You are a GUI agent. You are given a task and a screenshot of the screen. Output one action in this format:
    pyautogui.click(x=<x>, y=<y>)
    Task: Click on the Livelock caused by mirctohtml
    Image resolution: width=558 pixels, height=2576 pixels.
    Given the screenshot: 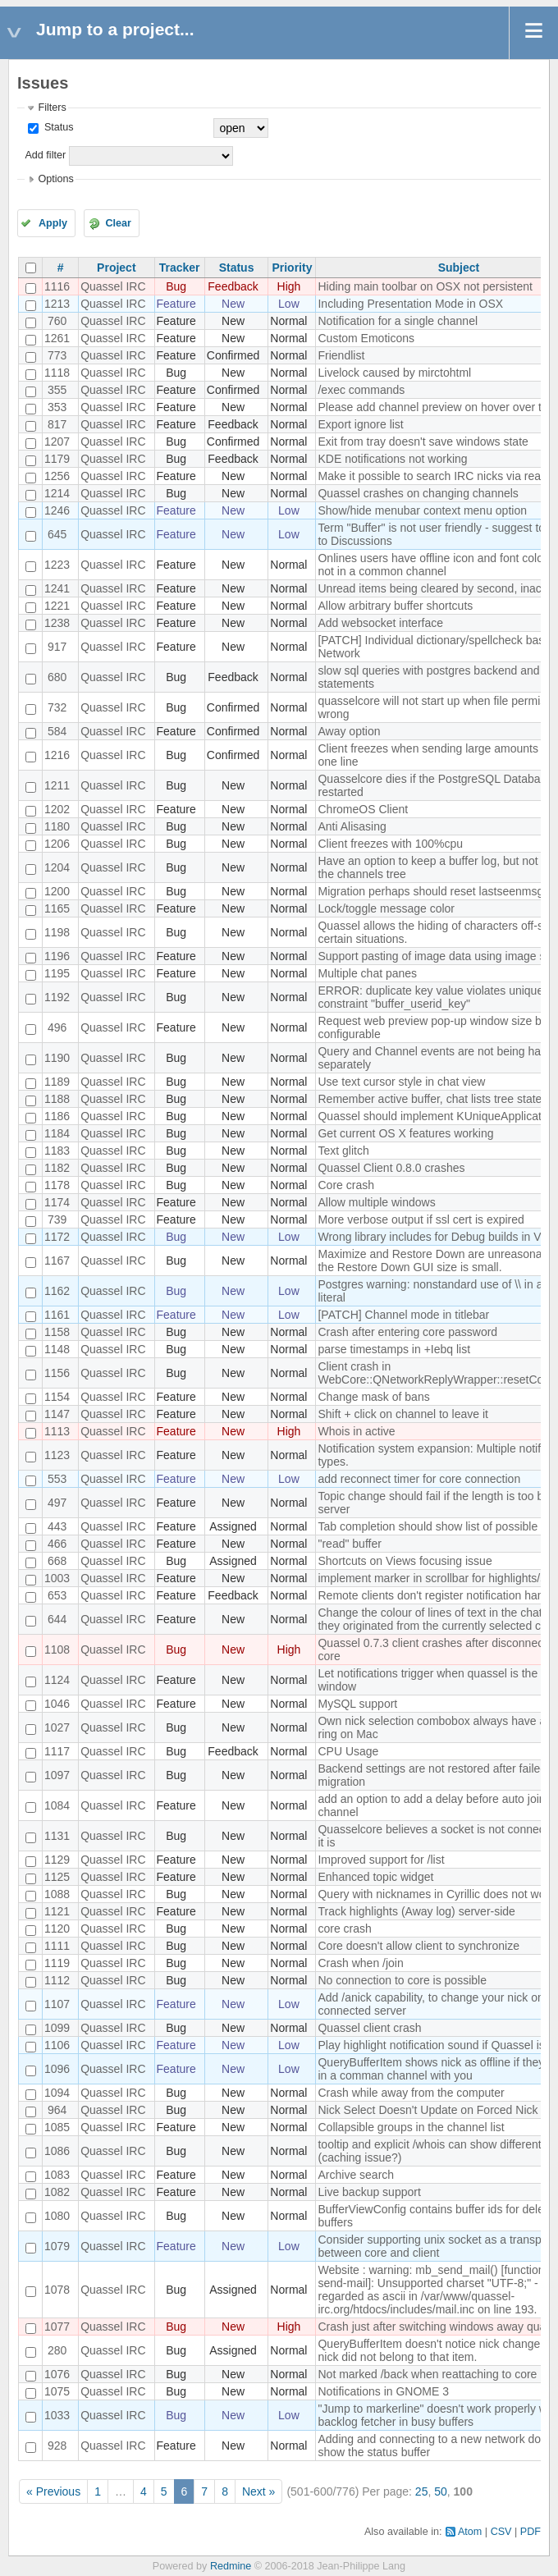 What is the action you would take?
    pyautogui.click(x=394, y=372)
    